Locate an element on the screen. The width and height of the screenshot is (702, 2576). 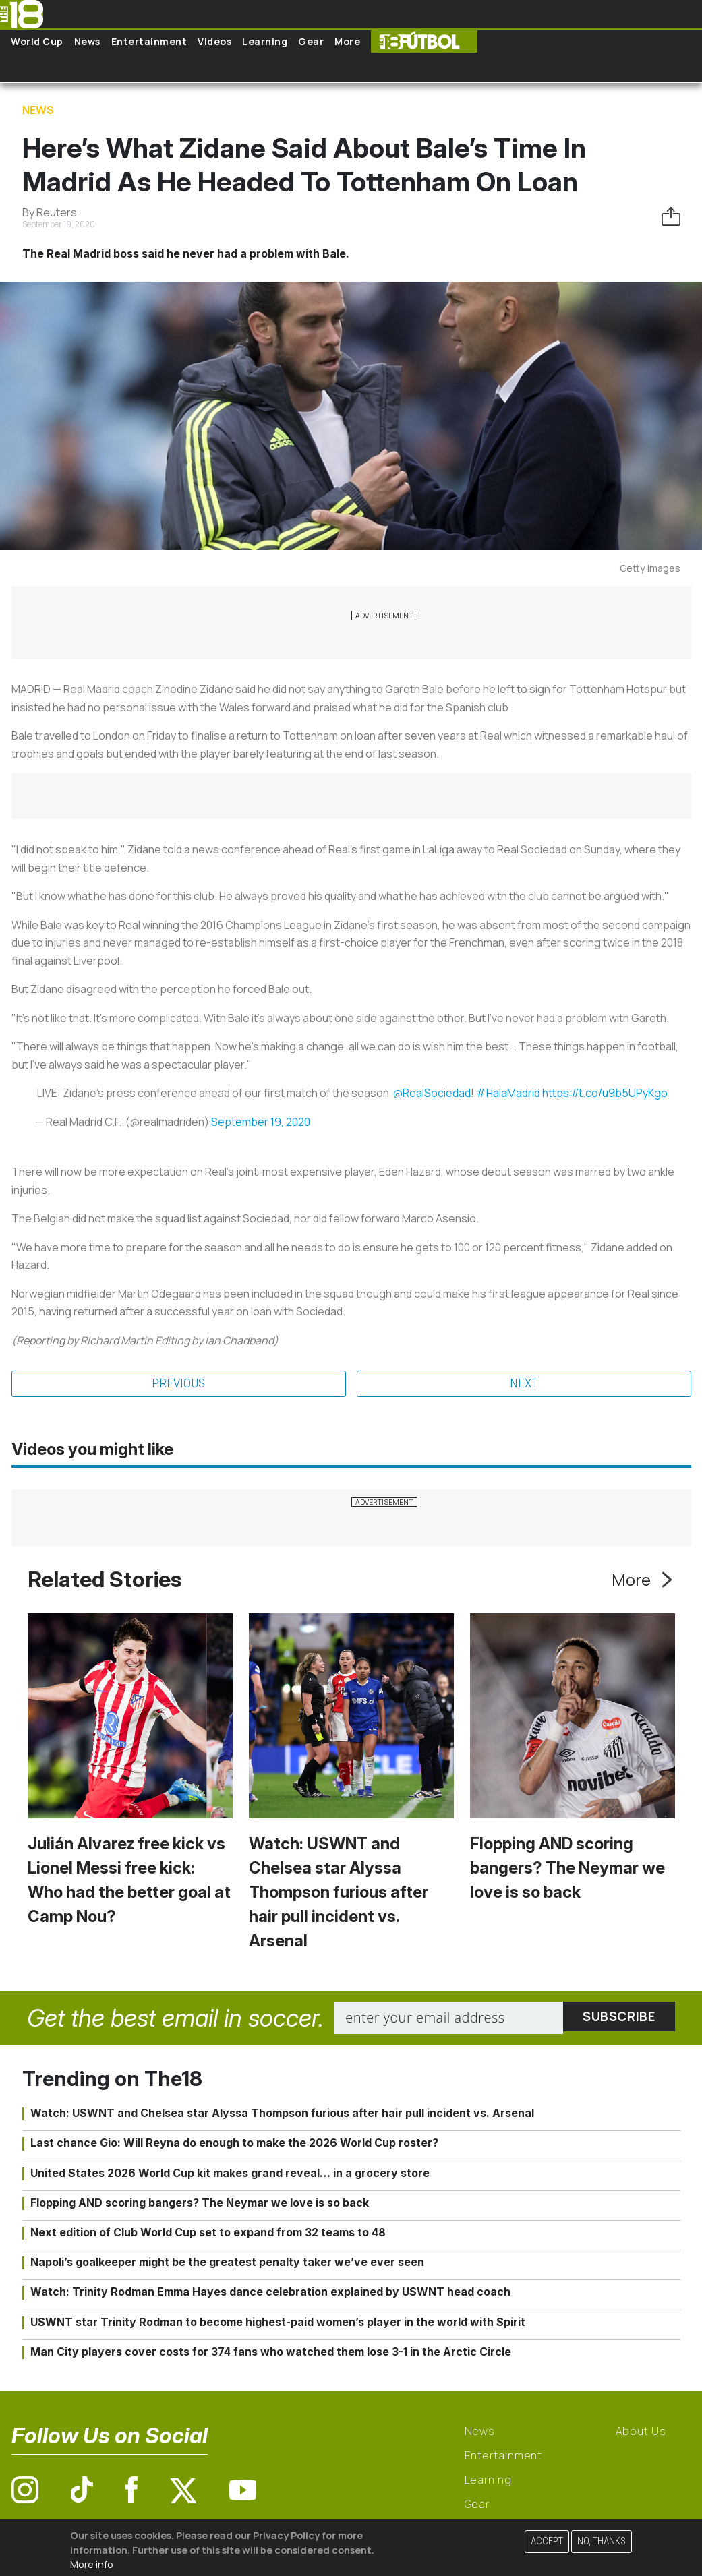
No, thanks is located at coordinates (601, 2541).